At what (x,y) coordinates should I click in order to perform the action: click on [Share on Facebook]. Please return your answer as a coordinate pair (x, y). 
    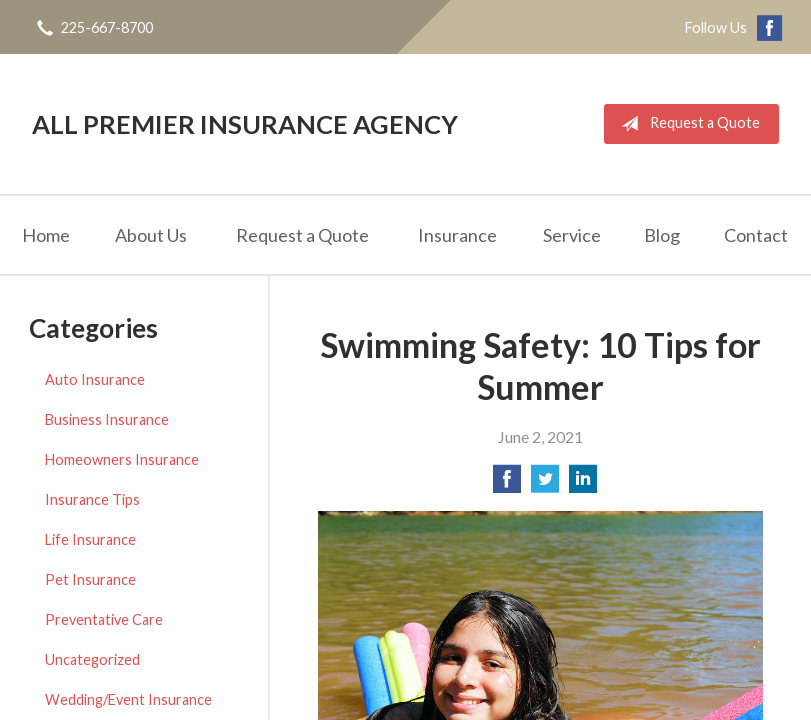
    Looking at the image, I should click on (507, 484).